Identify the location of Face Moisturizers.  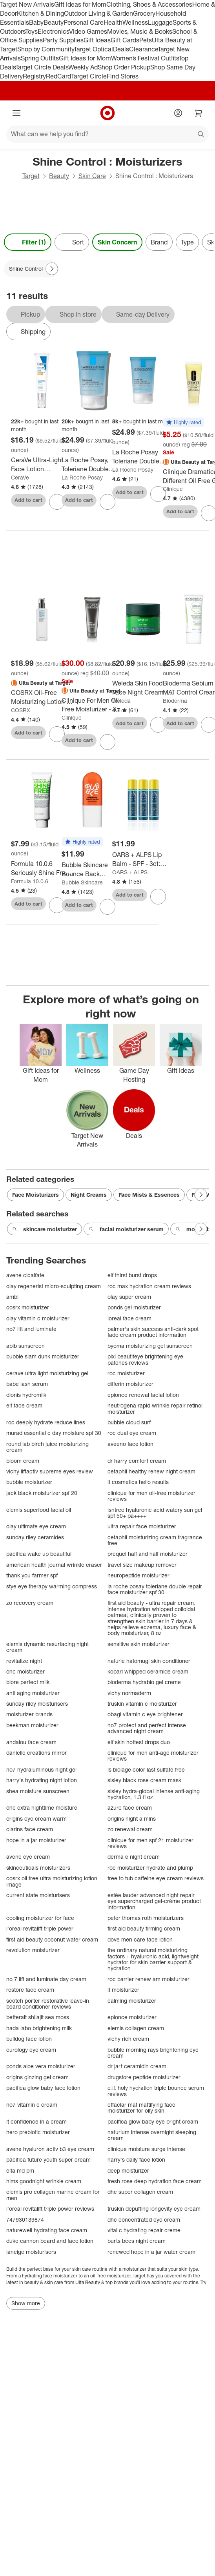
(35, 1194).